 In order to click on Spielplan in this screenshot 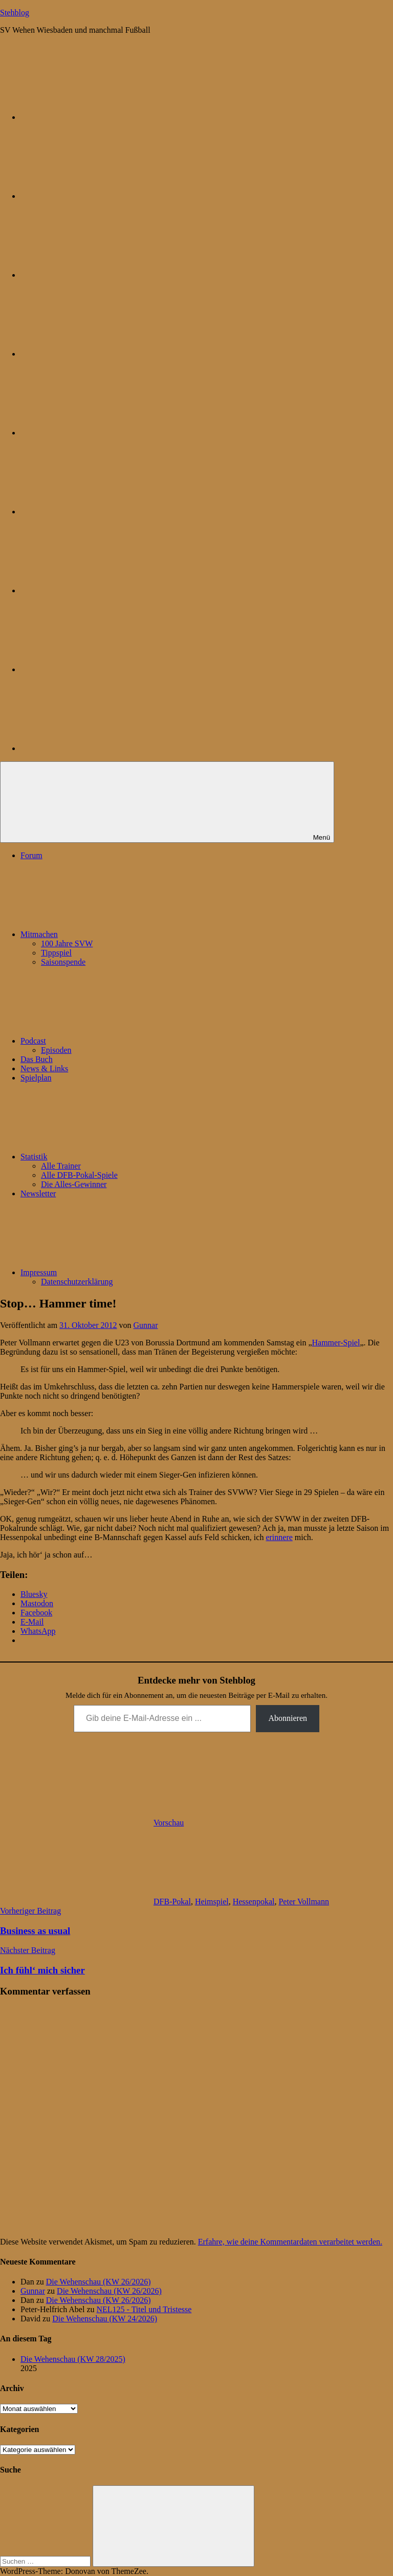, I will do `click(35, 1077)`.